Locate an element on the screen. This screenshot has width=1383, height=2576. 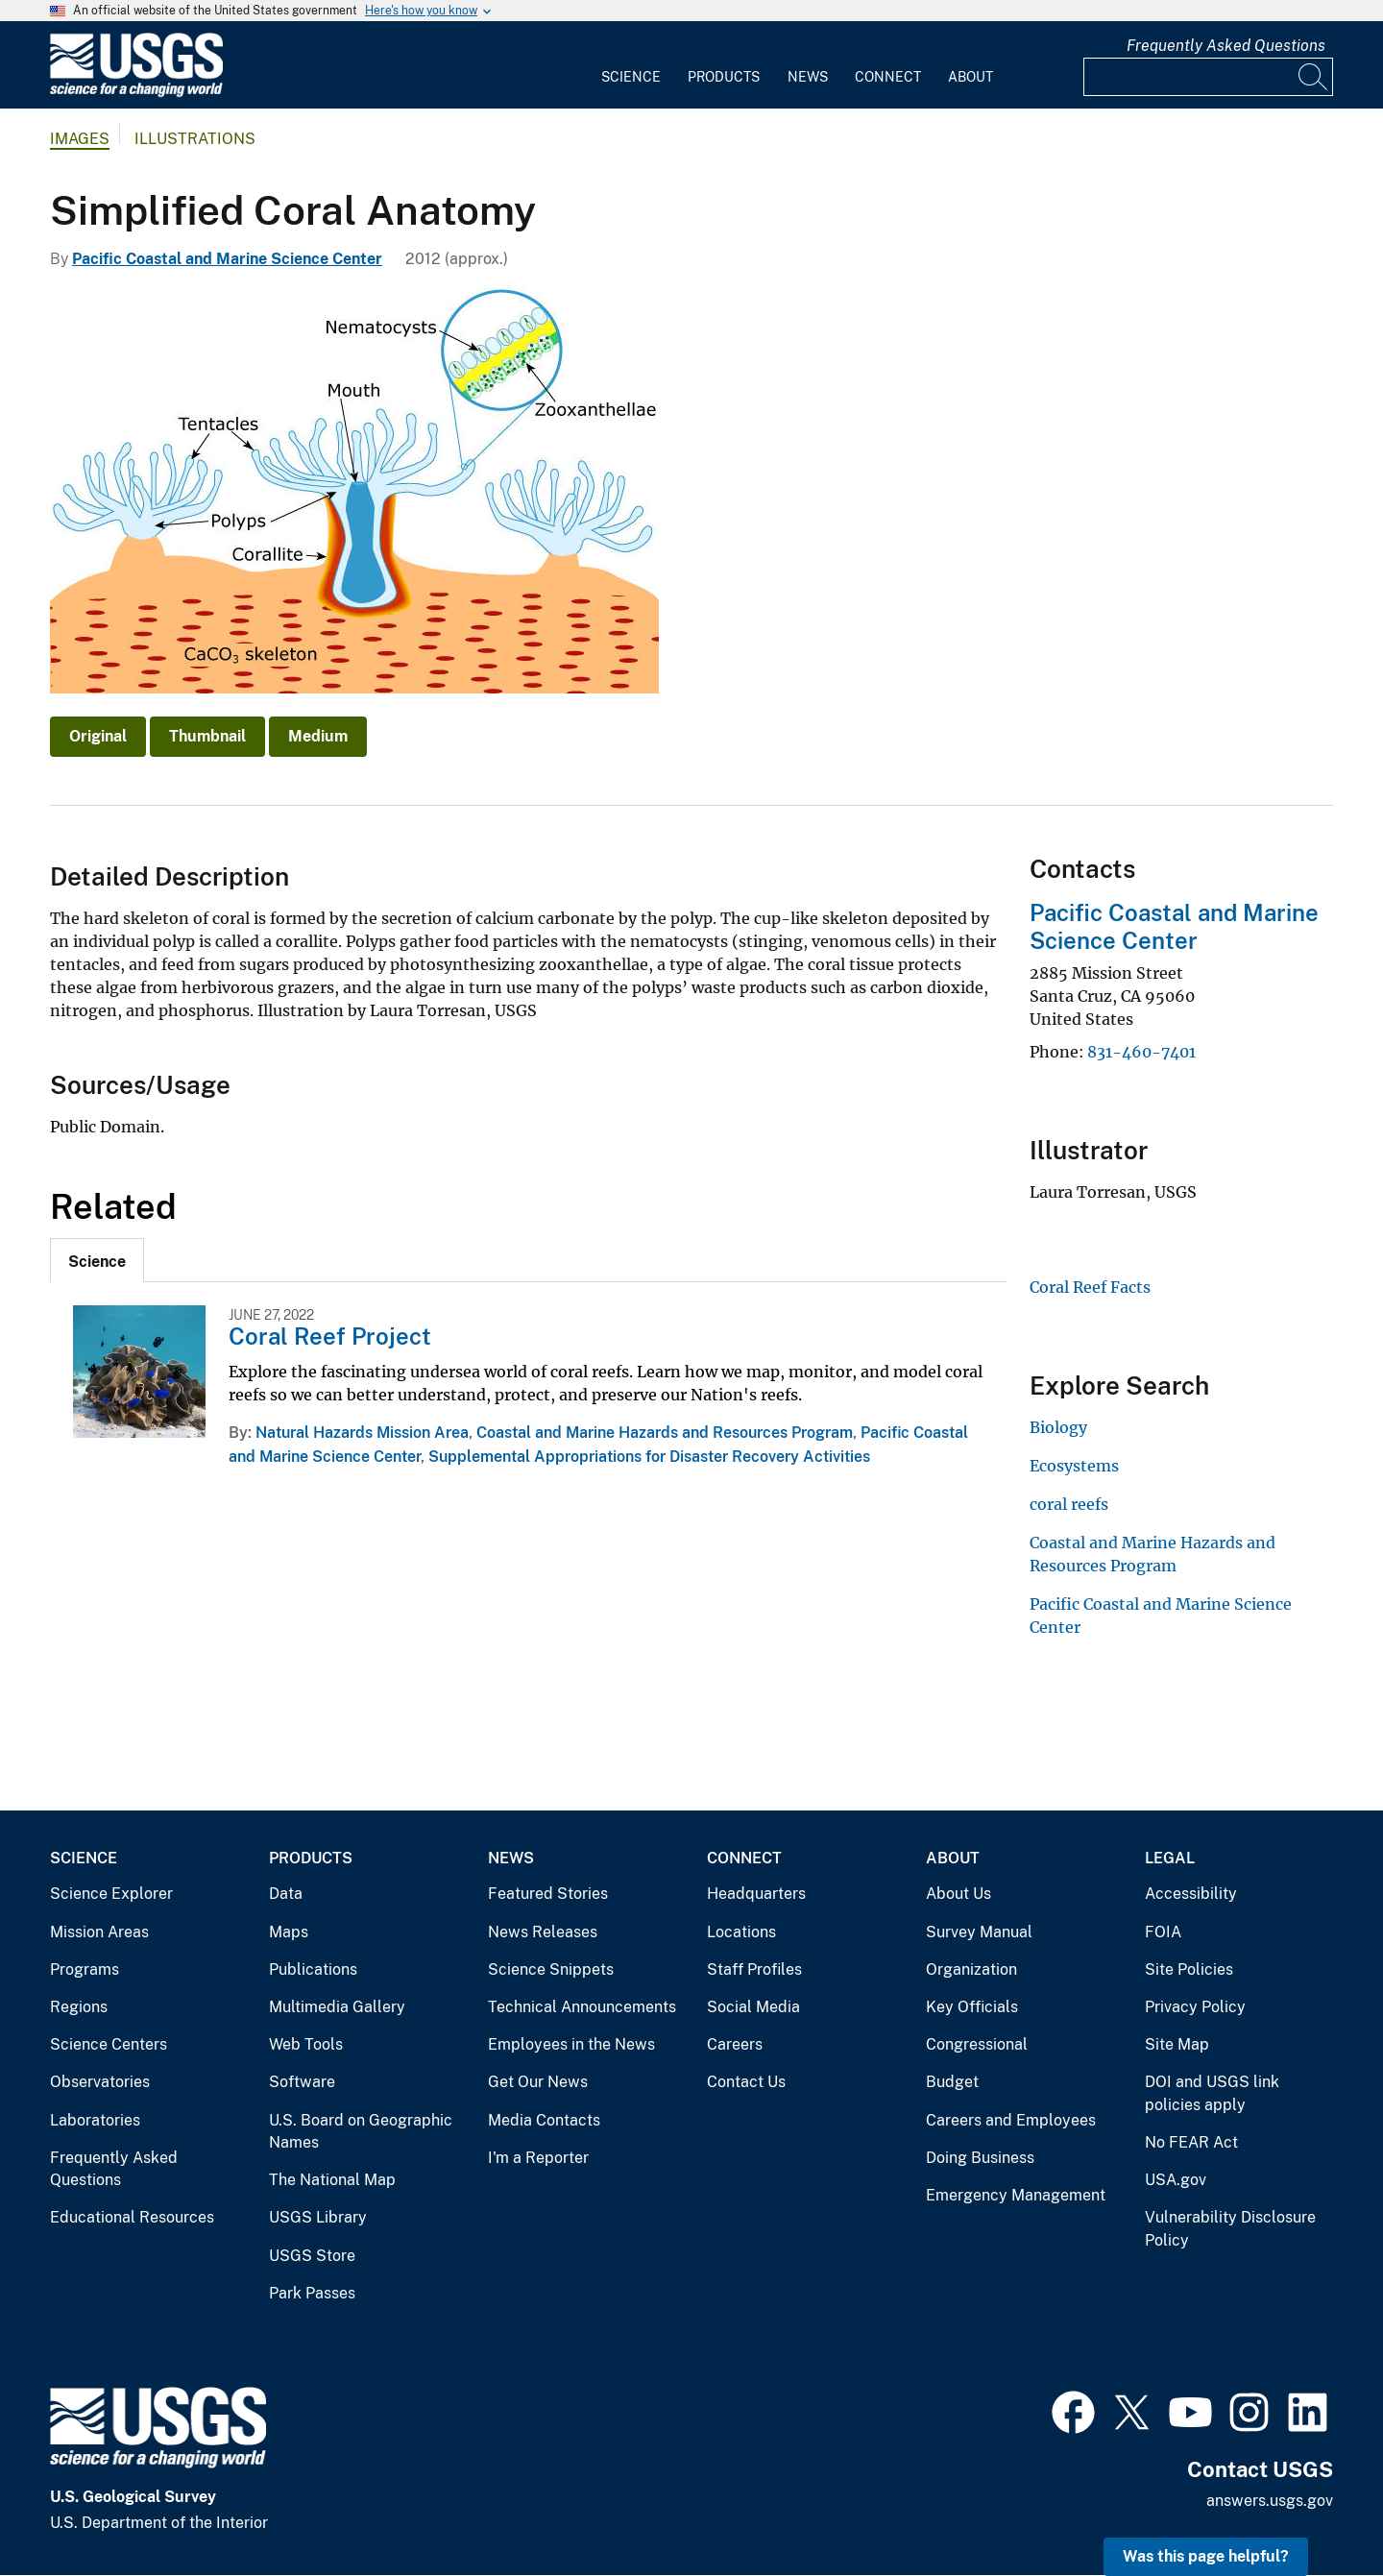
Site Policies is located at coordinates (1189, 1969).